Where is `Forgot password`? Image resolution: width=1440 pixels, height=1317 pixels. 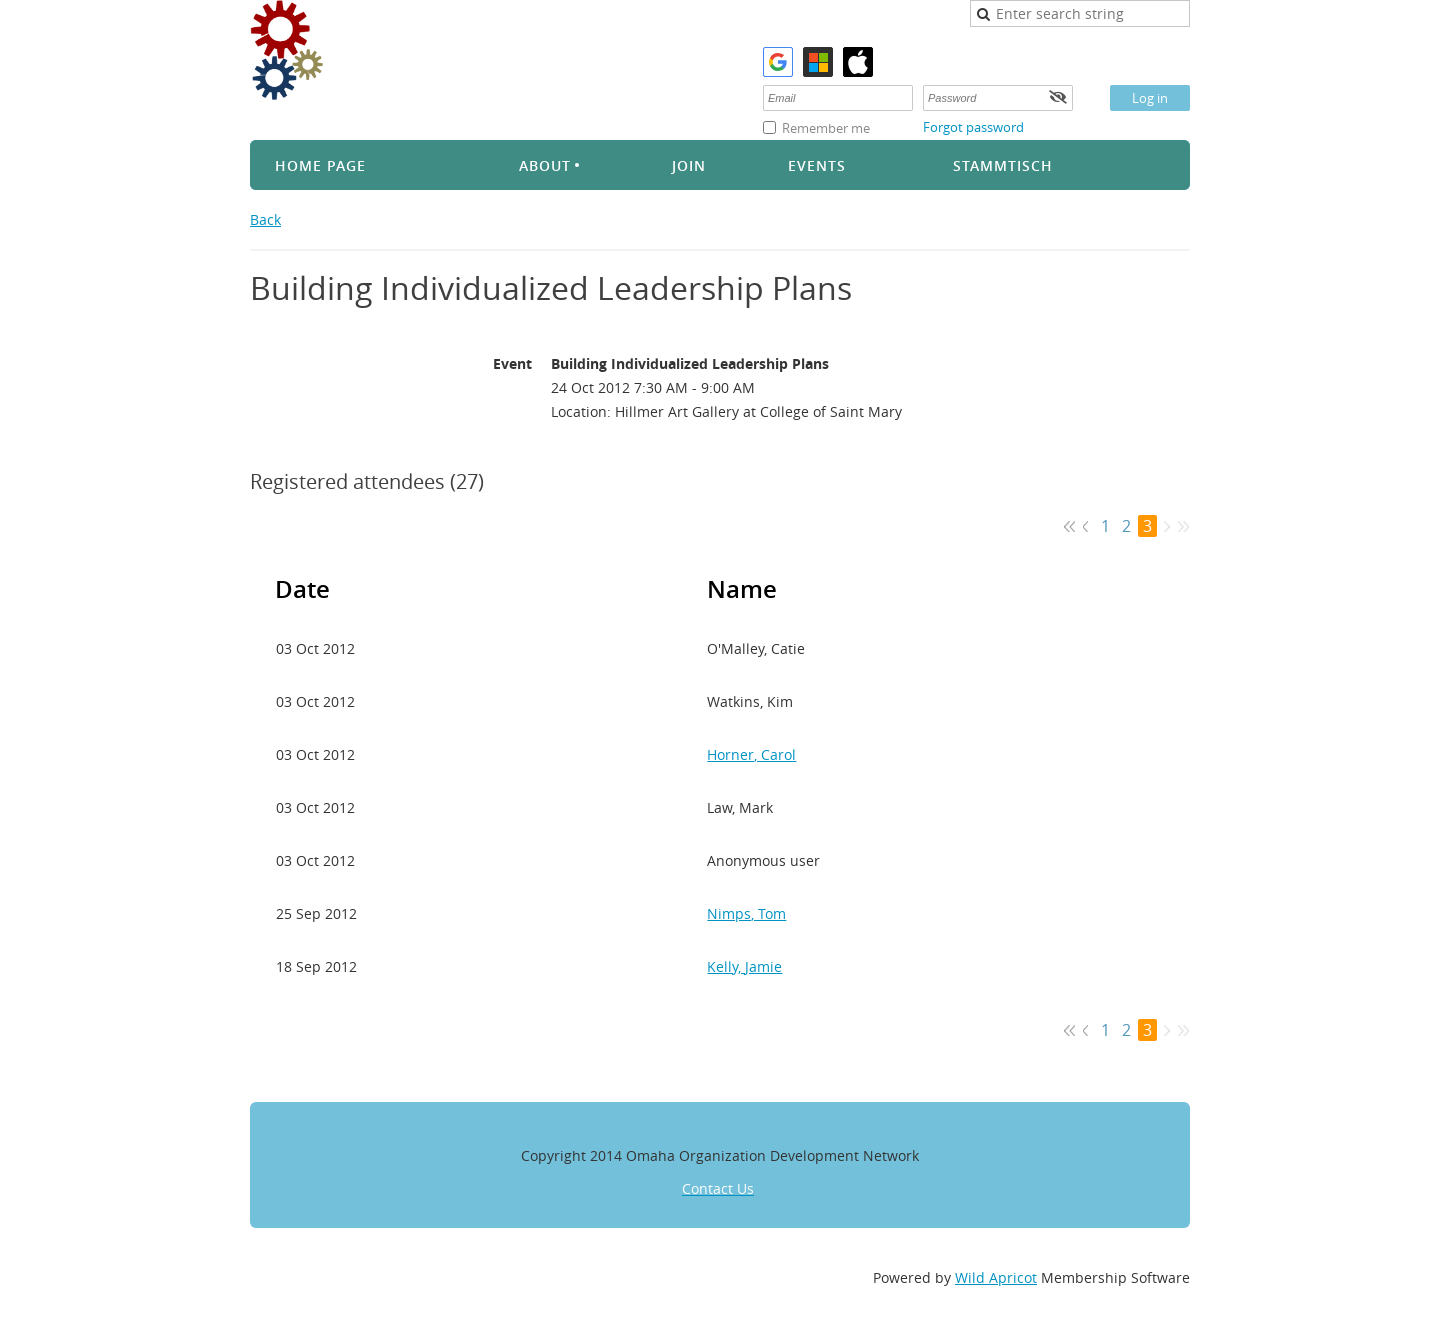
Forgot password is located at coordinates (973, 127).